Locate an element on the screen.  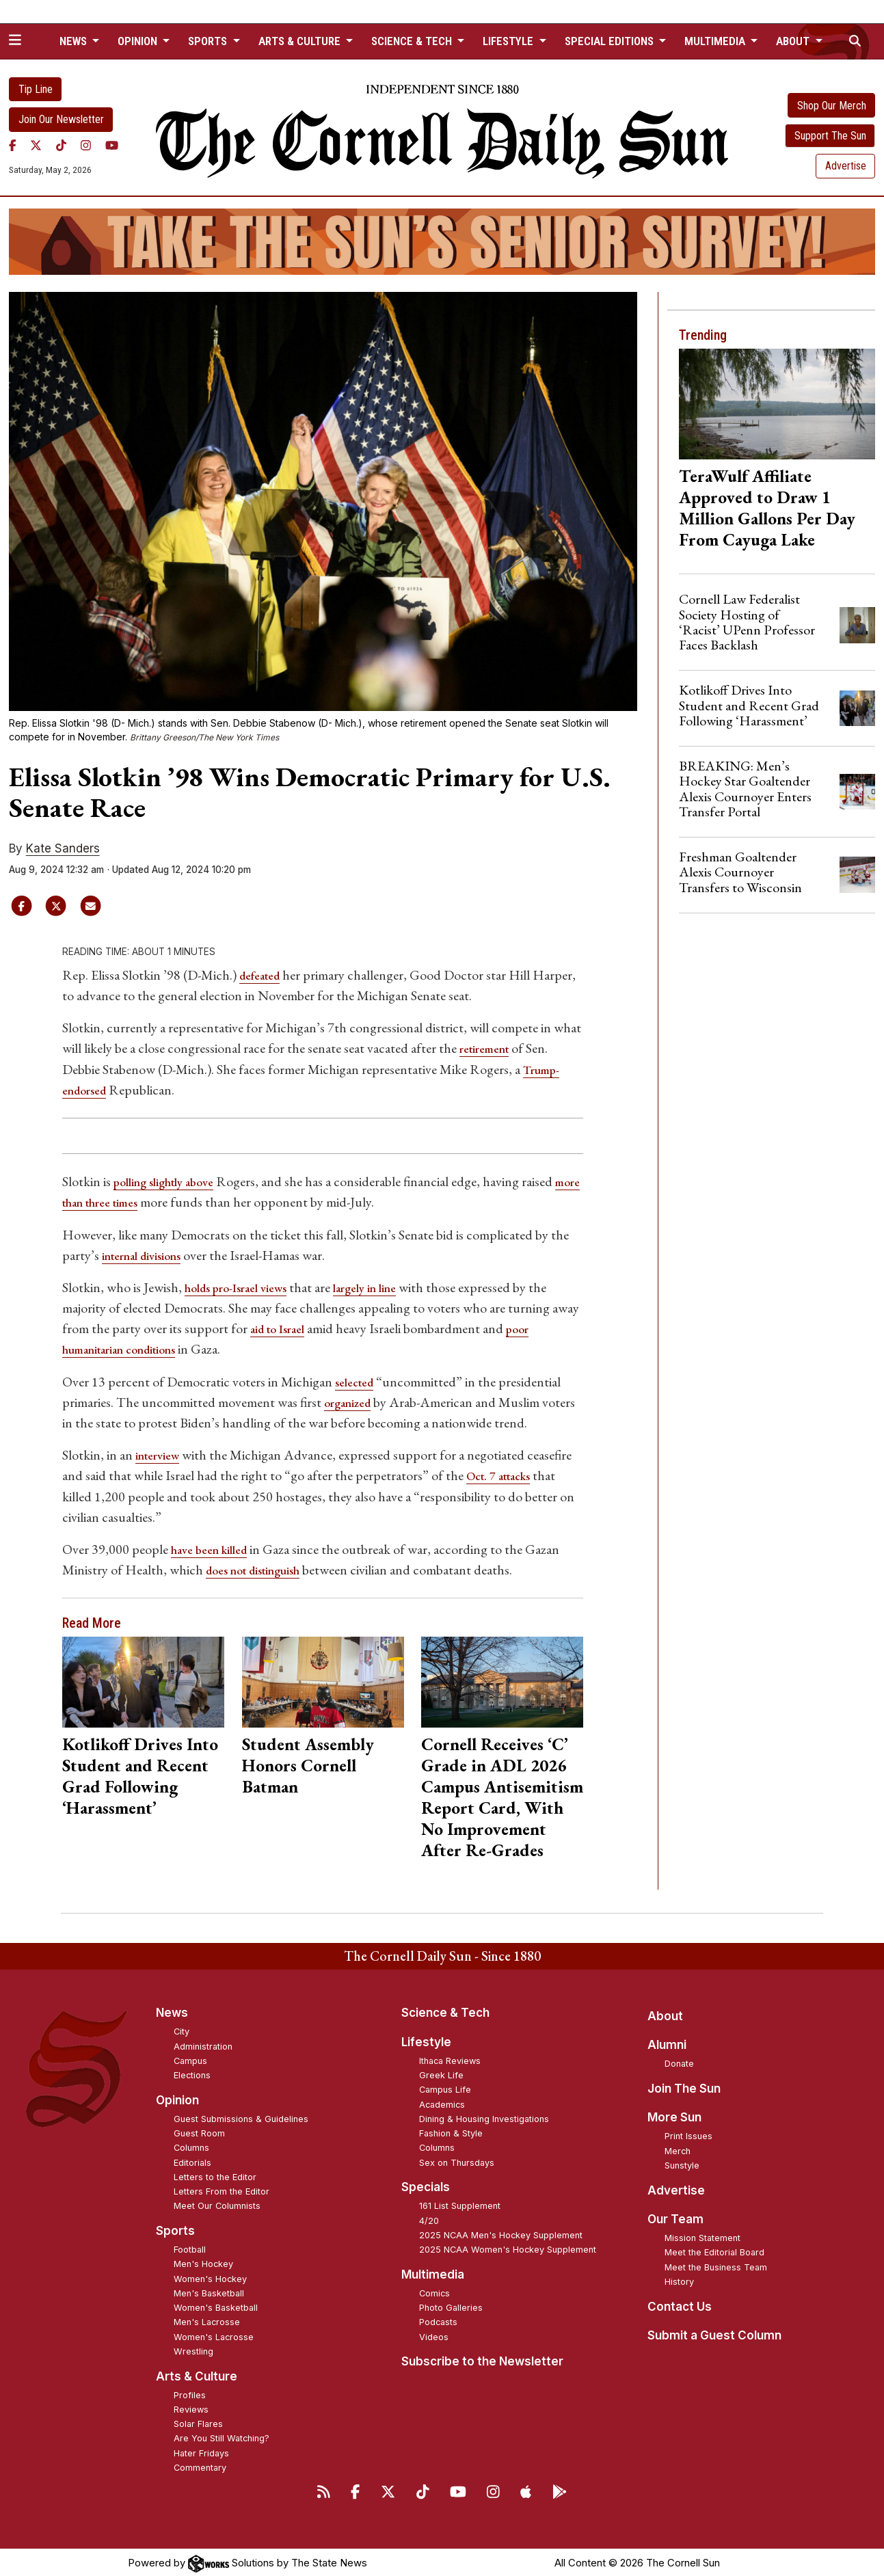
Solar Flares is located at coordinates (198, 2421).